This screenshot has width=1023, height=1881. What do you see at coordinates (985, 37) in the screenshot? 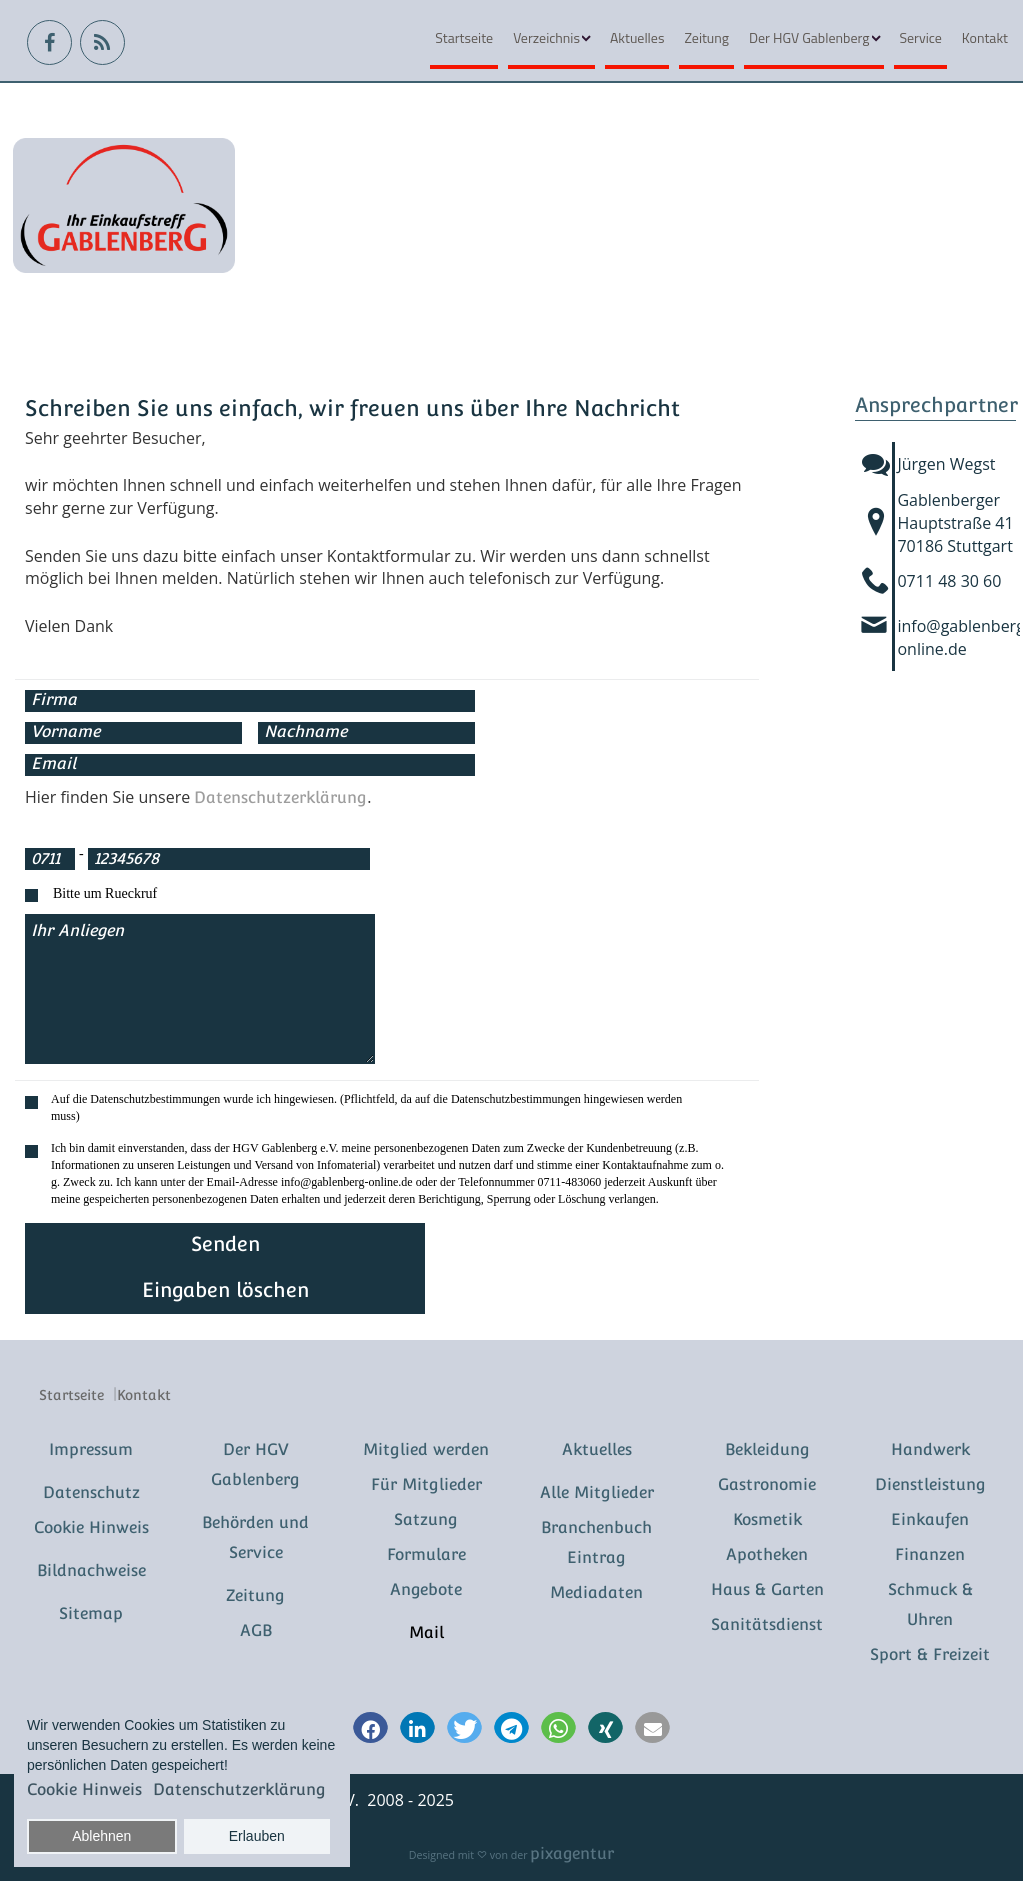
I see `Kontakt` at bounding box center [985, 37].